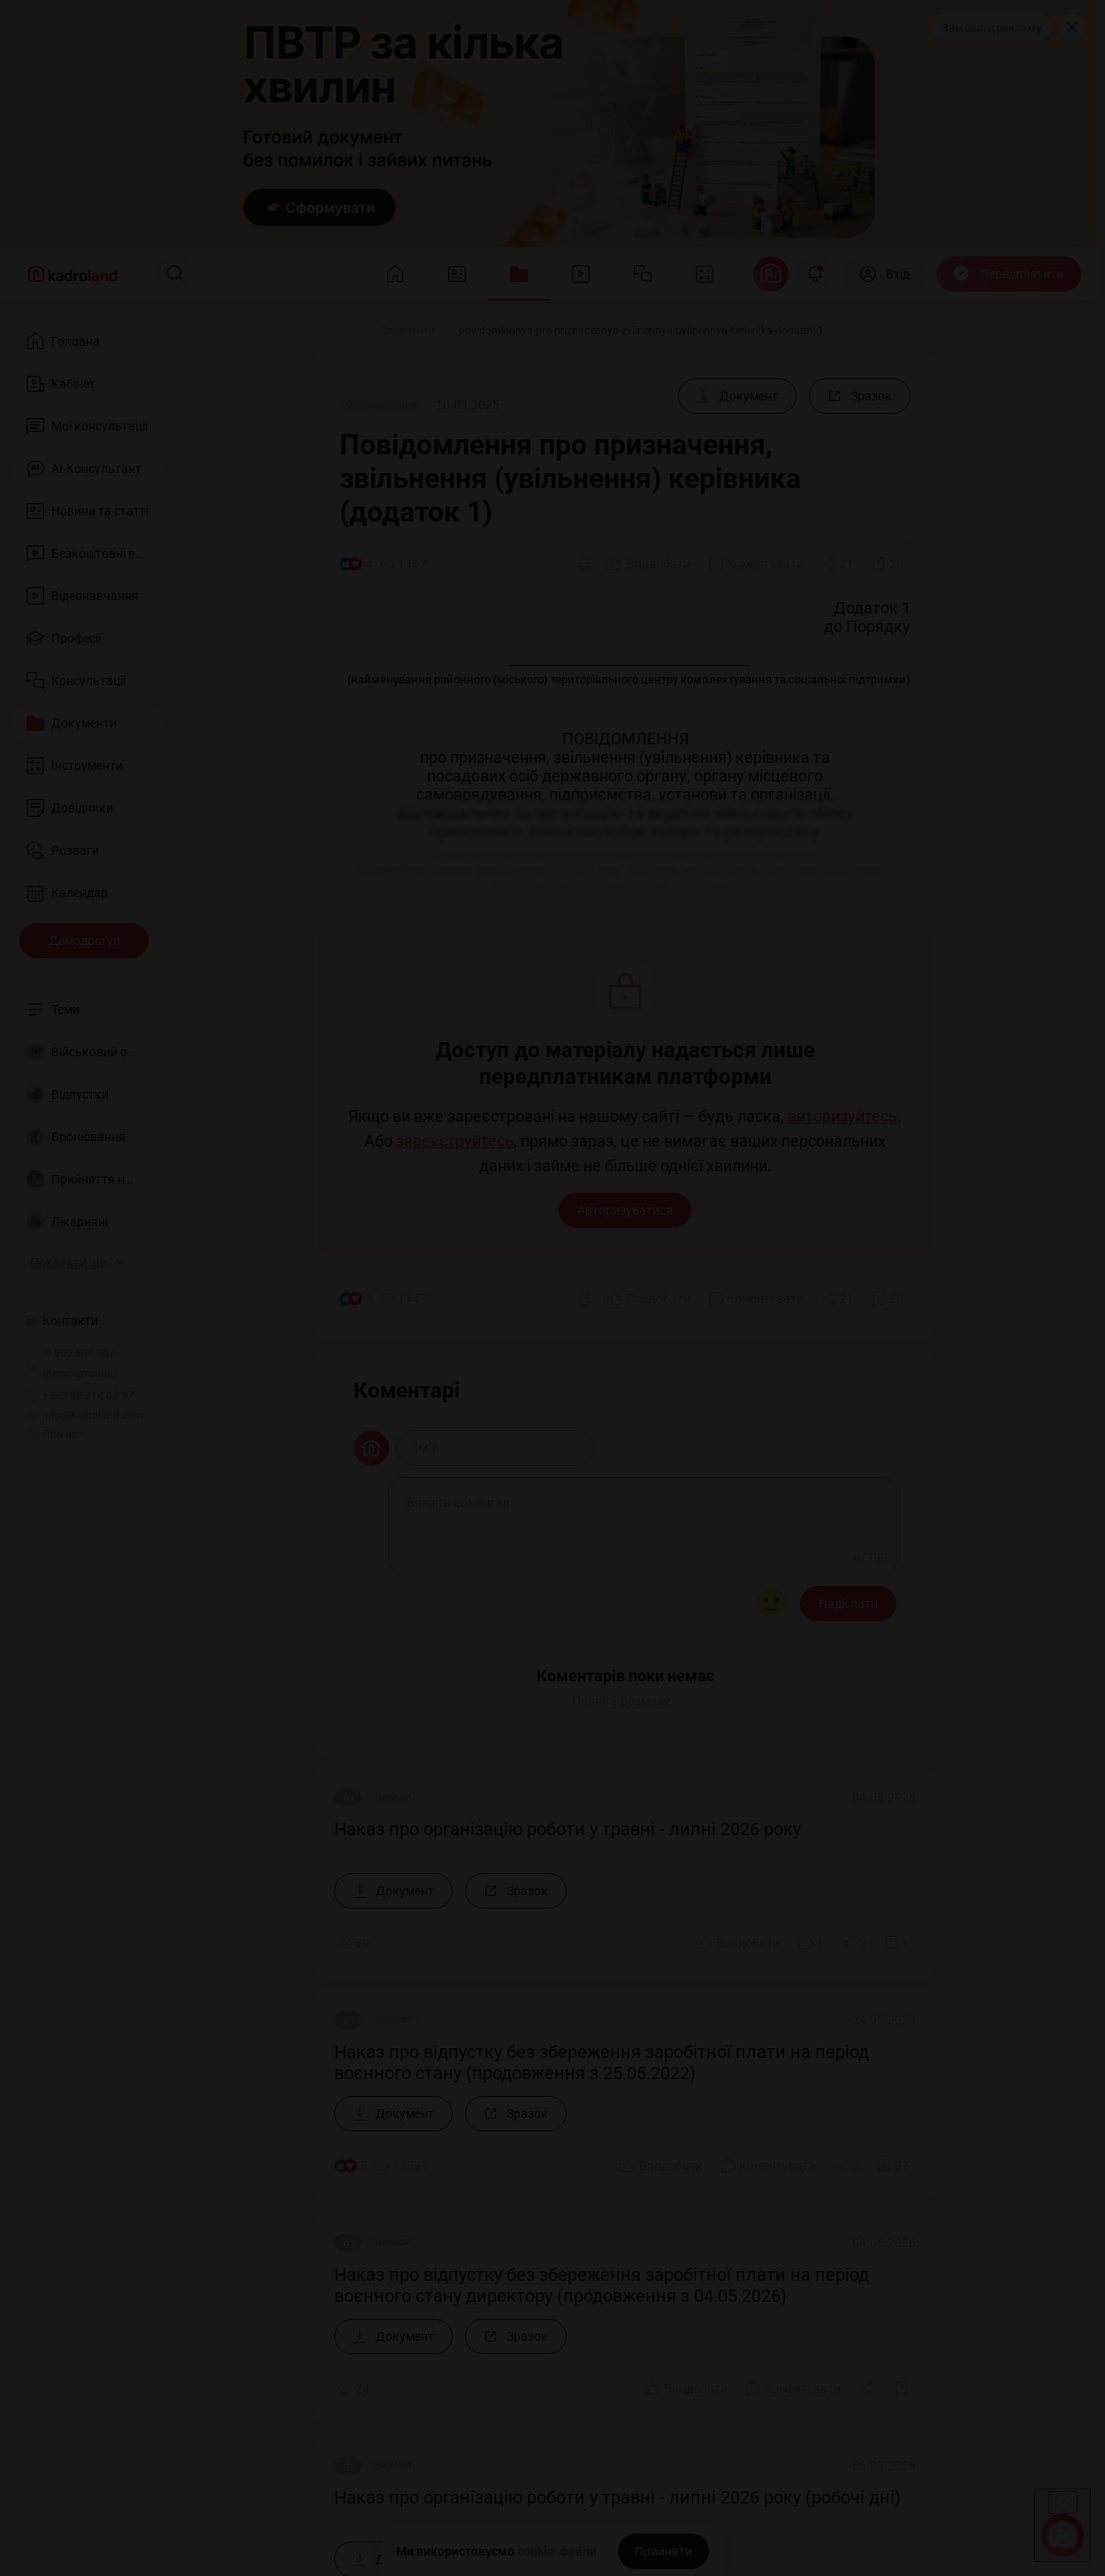  Describe the element at coordinates (838, 564) in the screenshot. I see `[Поділитись]` at that location.